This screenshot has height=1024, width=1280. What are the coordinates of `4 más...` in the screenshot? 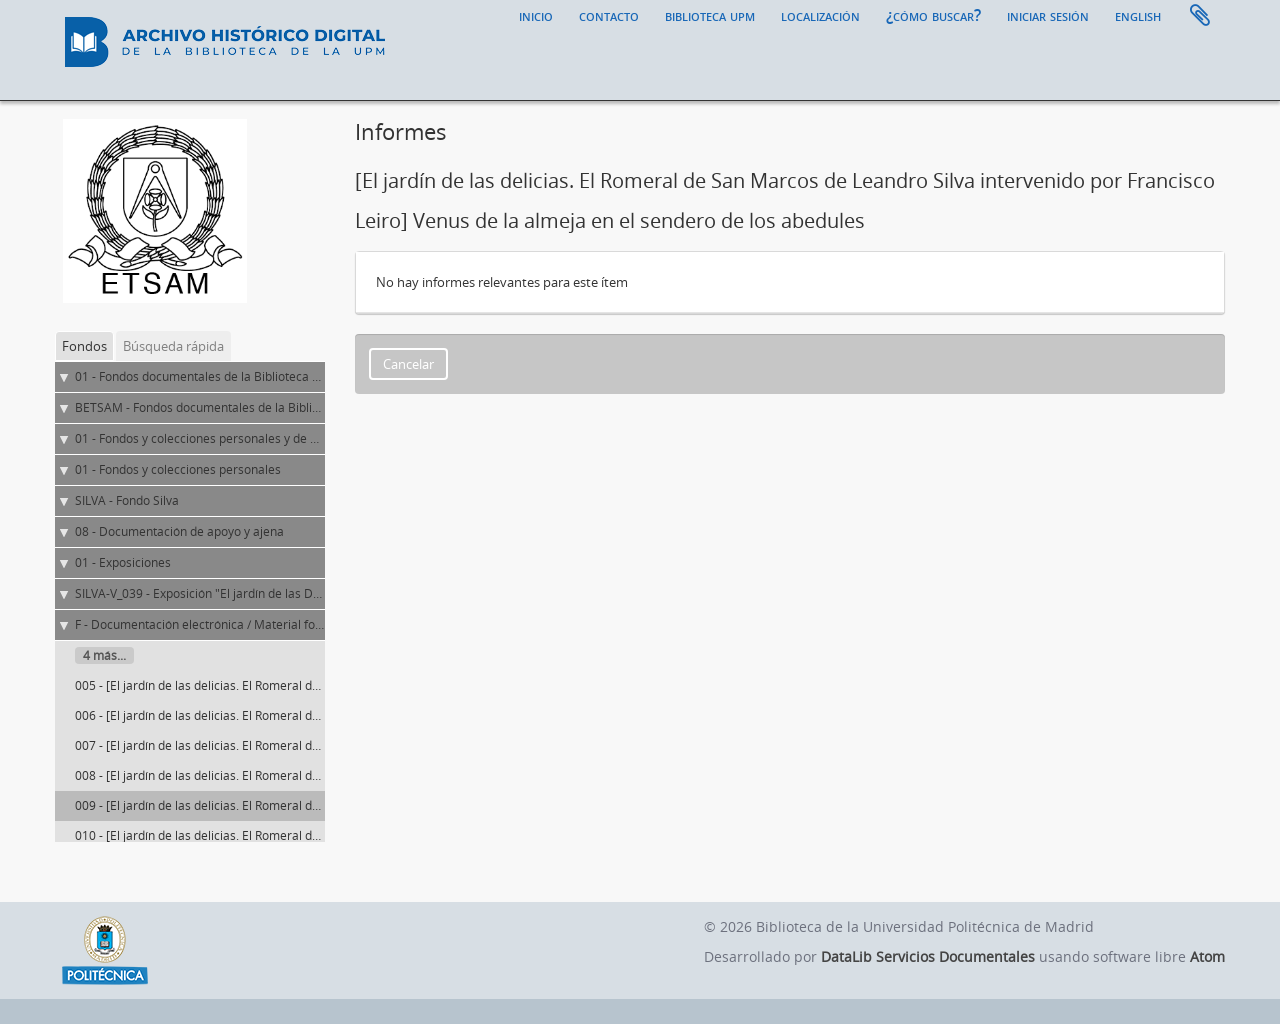 It's located at (104, 655).